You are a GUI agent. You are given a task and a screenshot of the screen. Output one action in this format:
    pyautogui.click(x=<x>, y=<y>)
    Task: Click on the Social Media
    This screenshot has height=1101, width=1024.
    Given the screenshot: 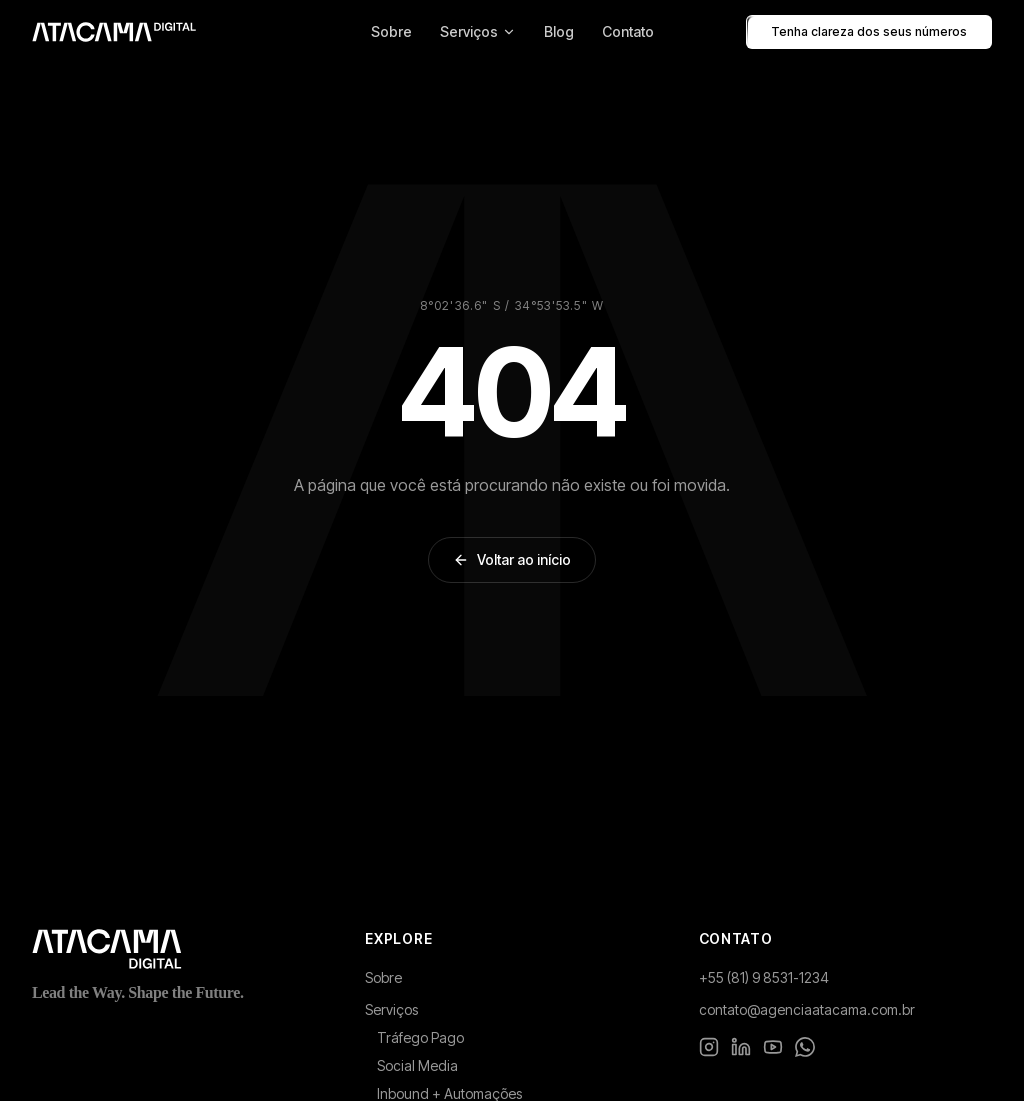 What is the action you would take?
    pyautogui.click(x=417, y=1065)
    